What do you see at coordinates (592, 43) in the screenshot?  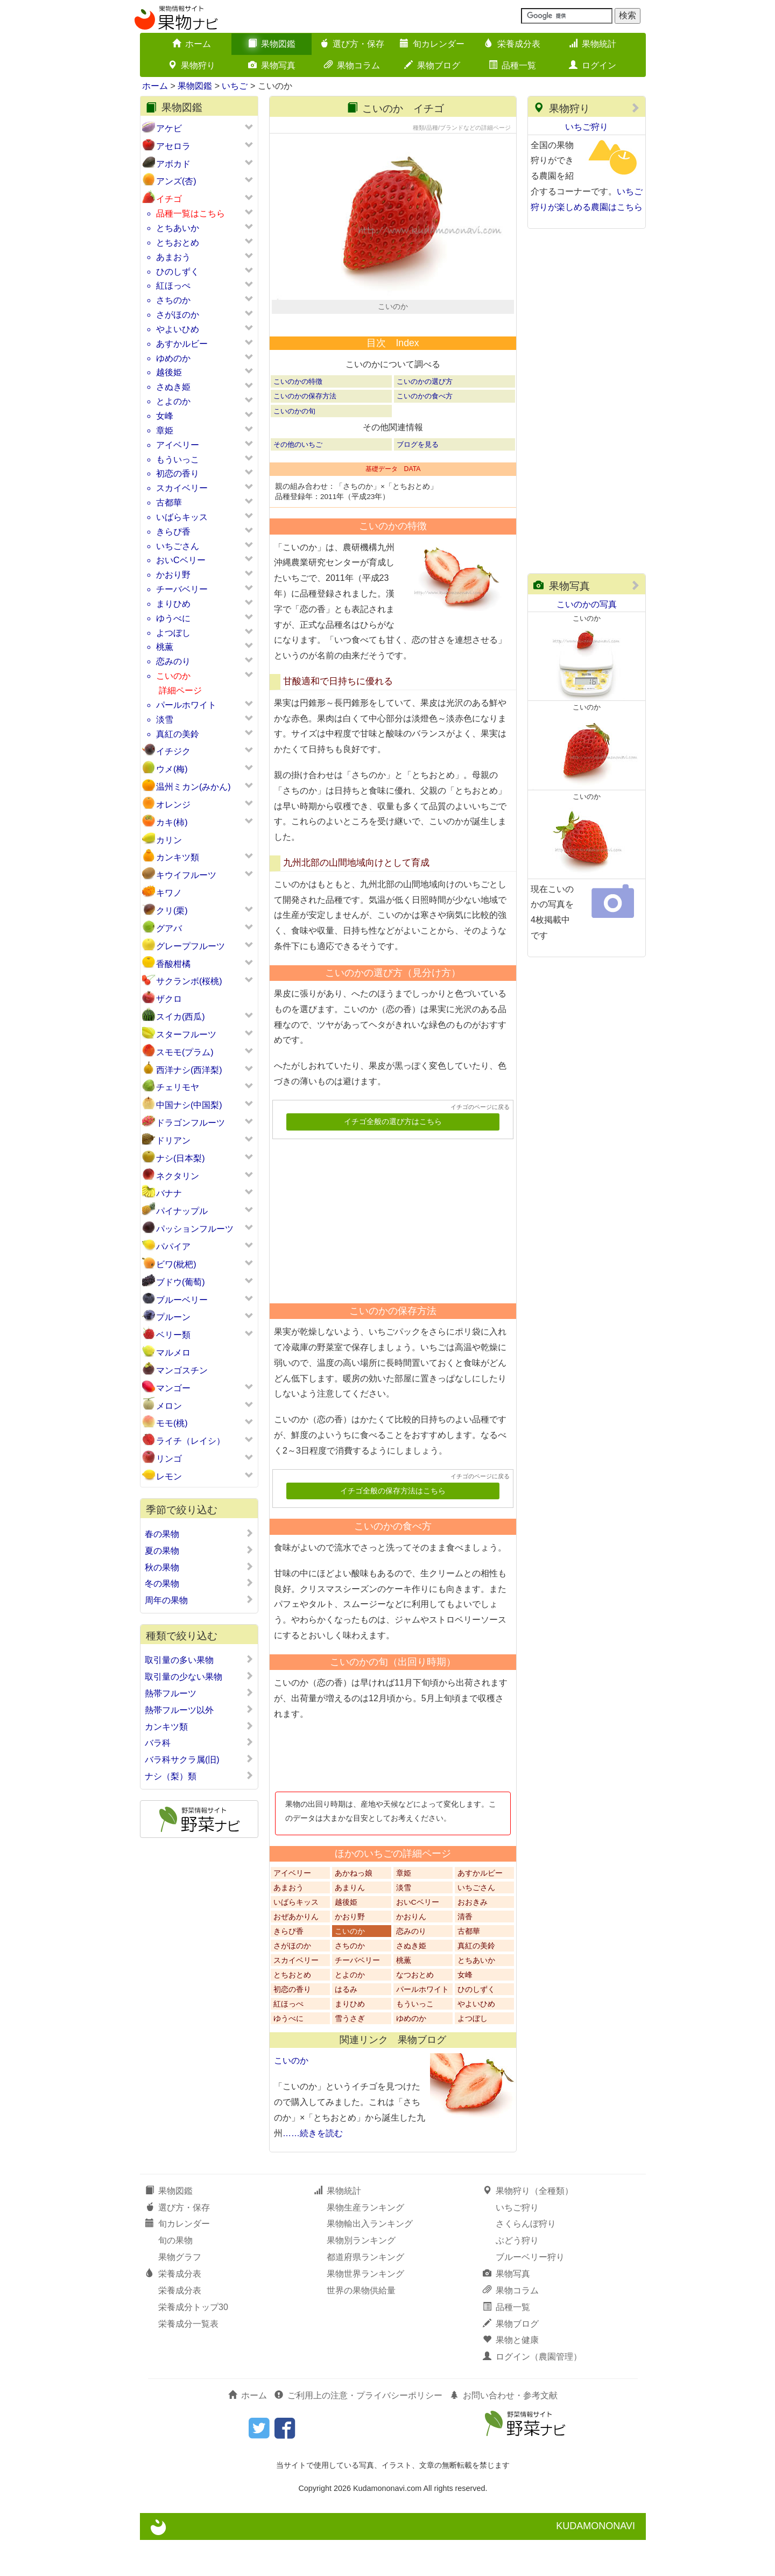 I see `果物統計` at bounding box center [592, 43].